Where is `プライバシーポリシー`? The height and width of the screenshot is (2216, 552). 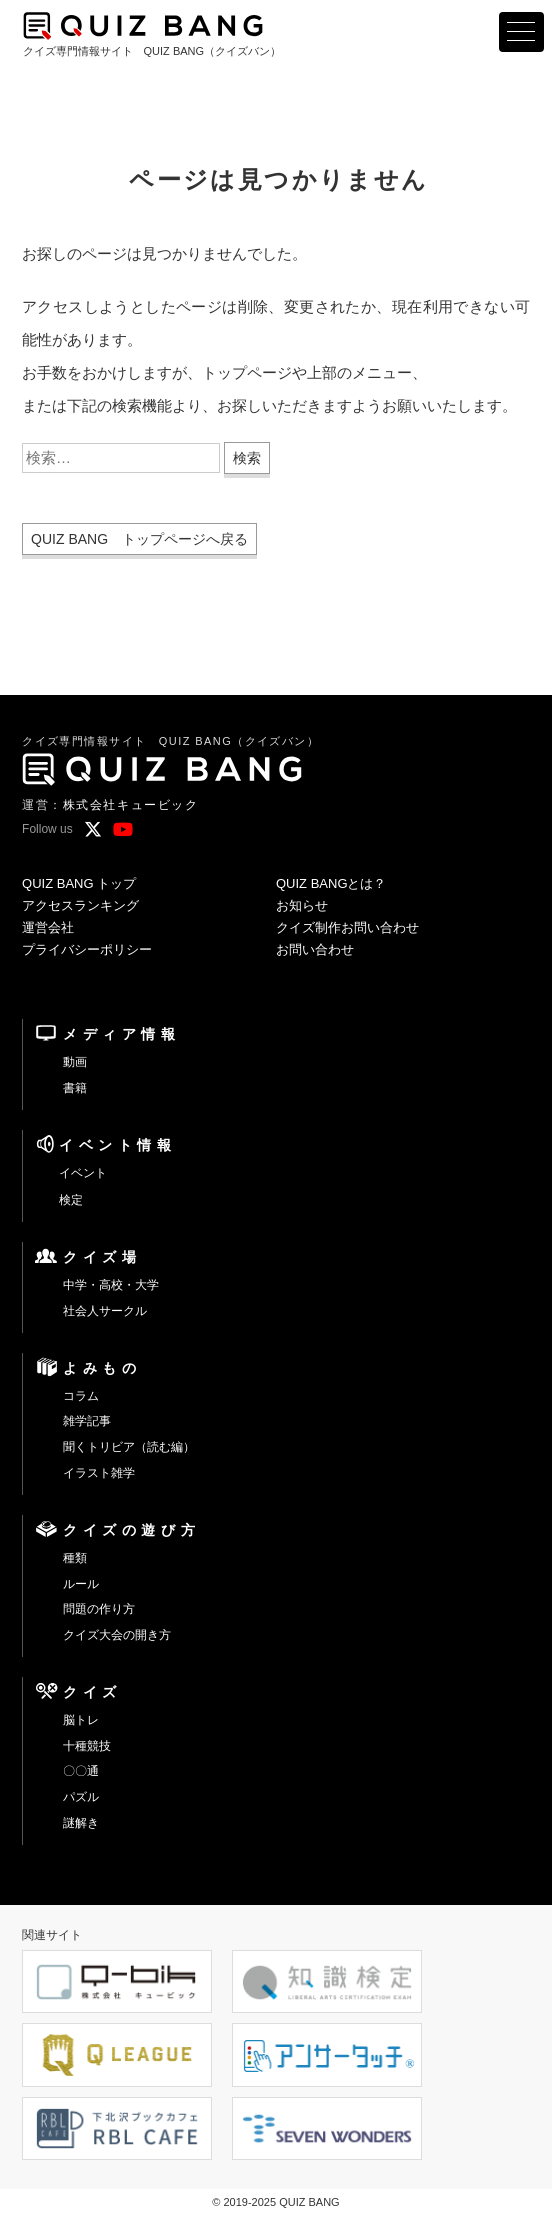 プライバシーポリシー is located at coordinates (87, 949).